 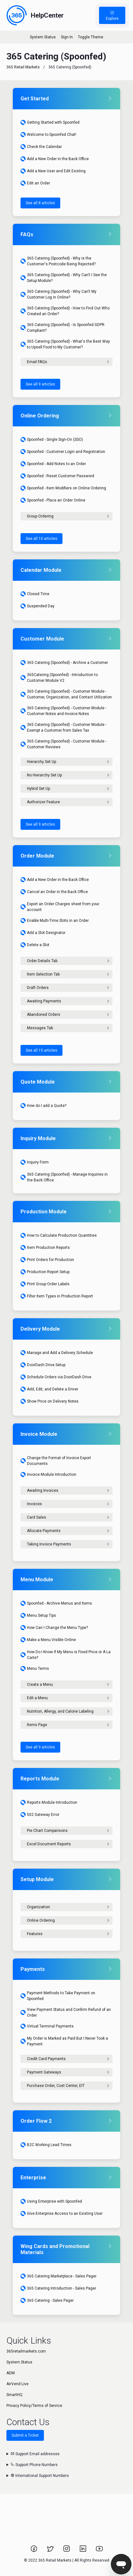 What do you see at coordinates (57, 476) in the screenshot?
I see `Spoonfed - Reset Customer Password` at bounding box center [57, 476].